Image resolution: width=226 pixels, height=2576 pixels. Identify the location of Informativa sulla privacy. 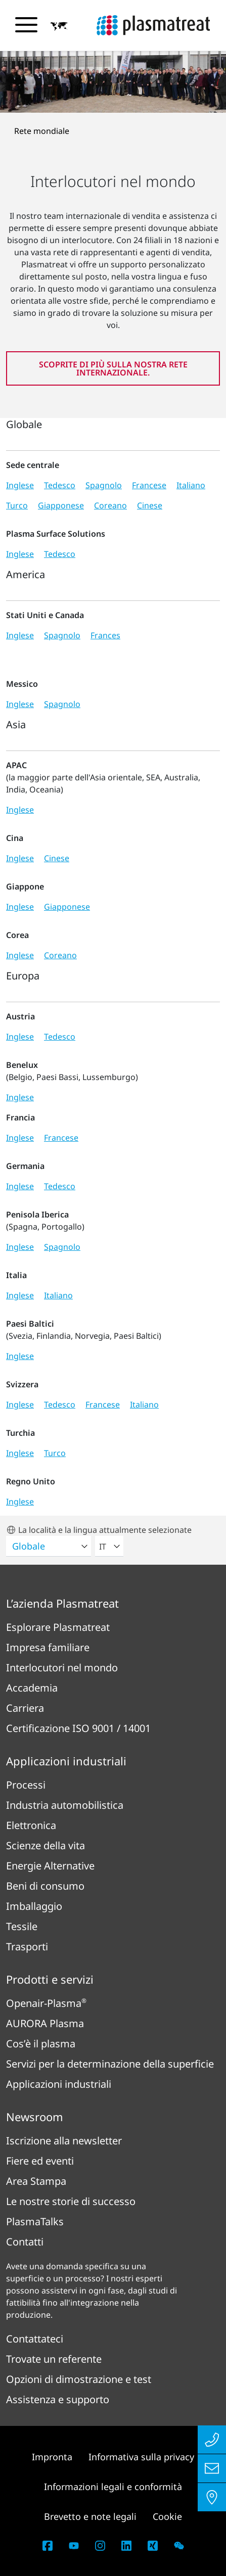
(141, 2457).